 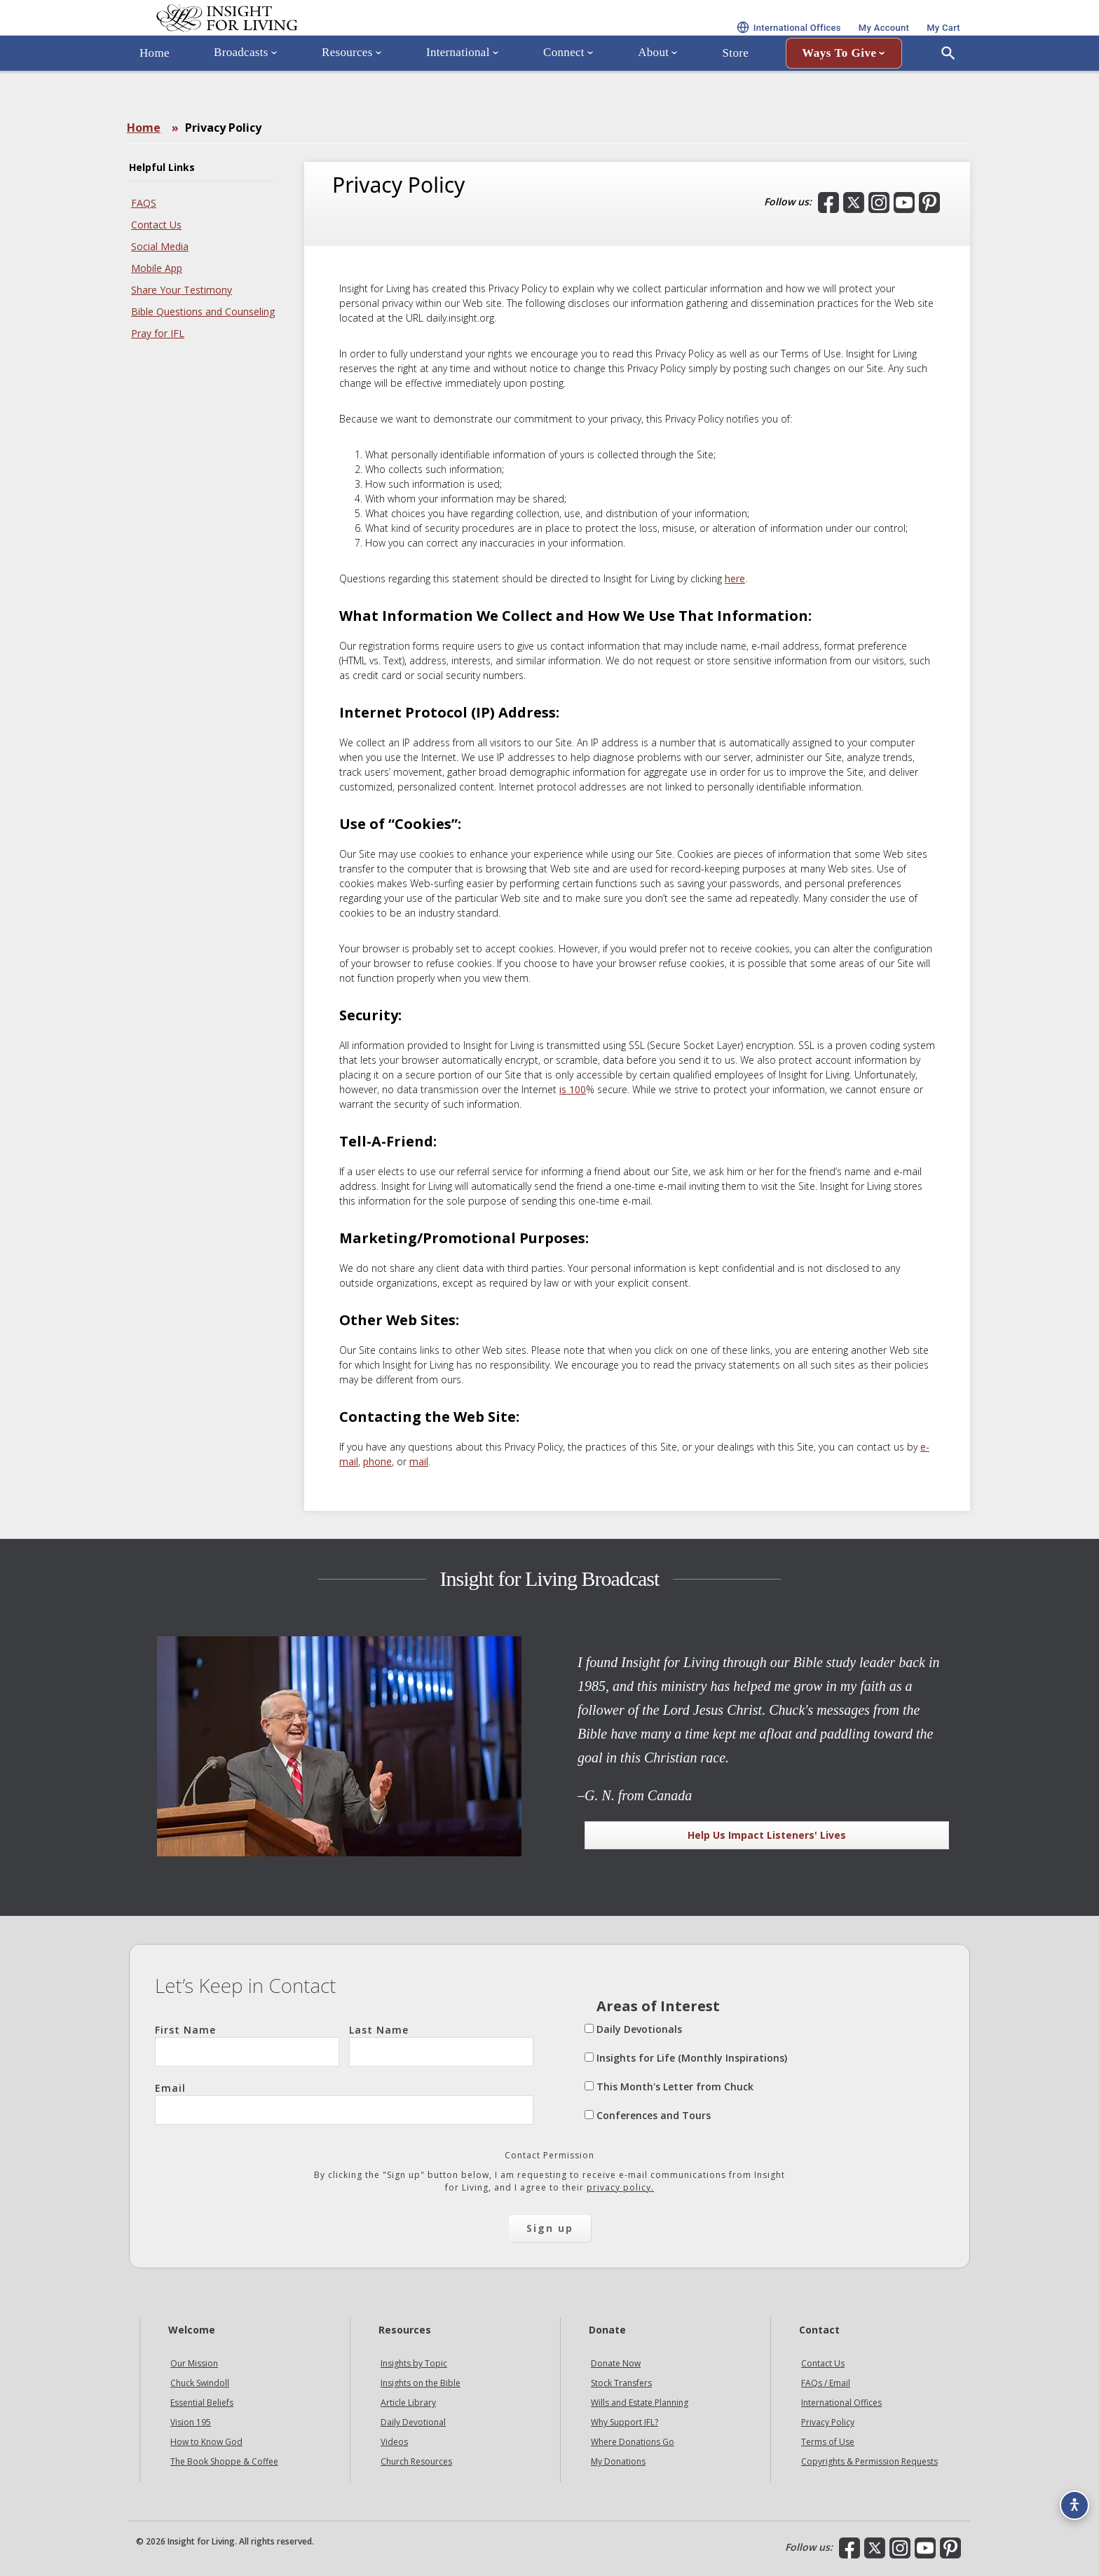 I want to click on FAQS, so click(x=143, y=203).